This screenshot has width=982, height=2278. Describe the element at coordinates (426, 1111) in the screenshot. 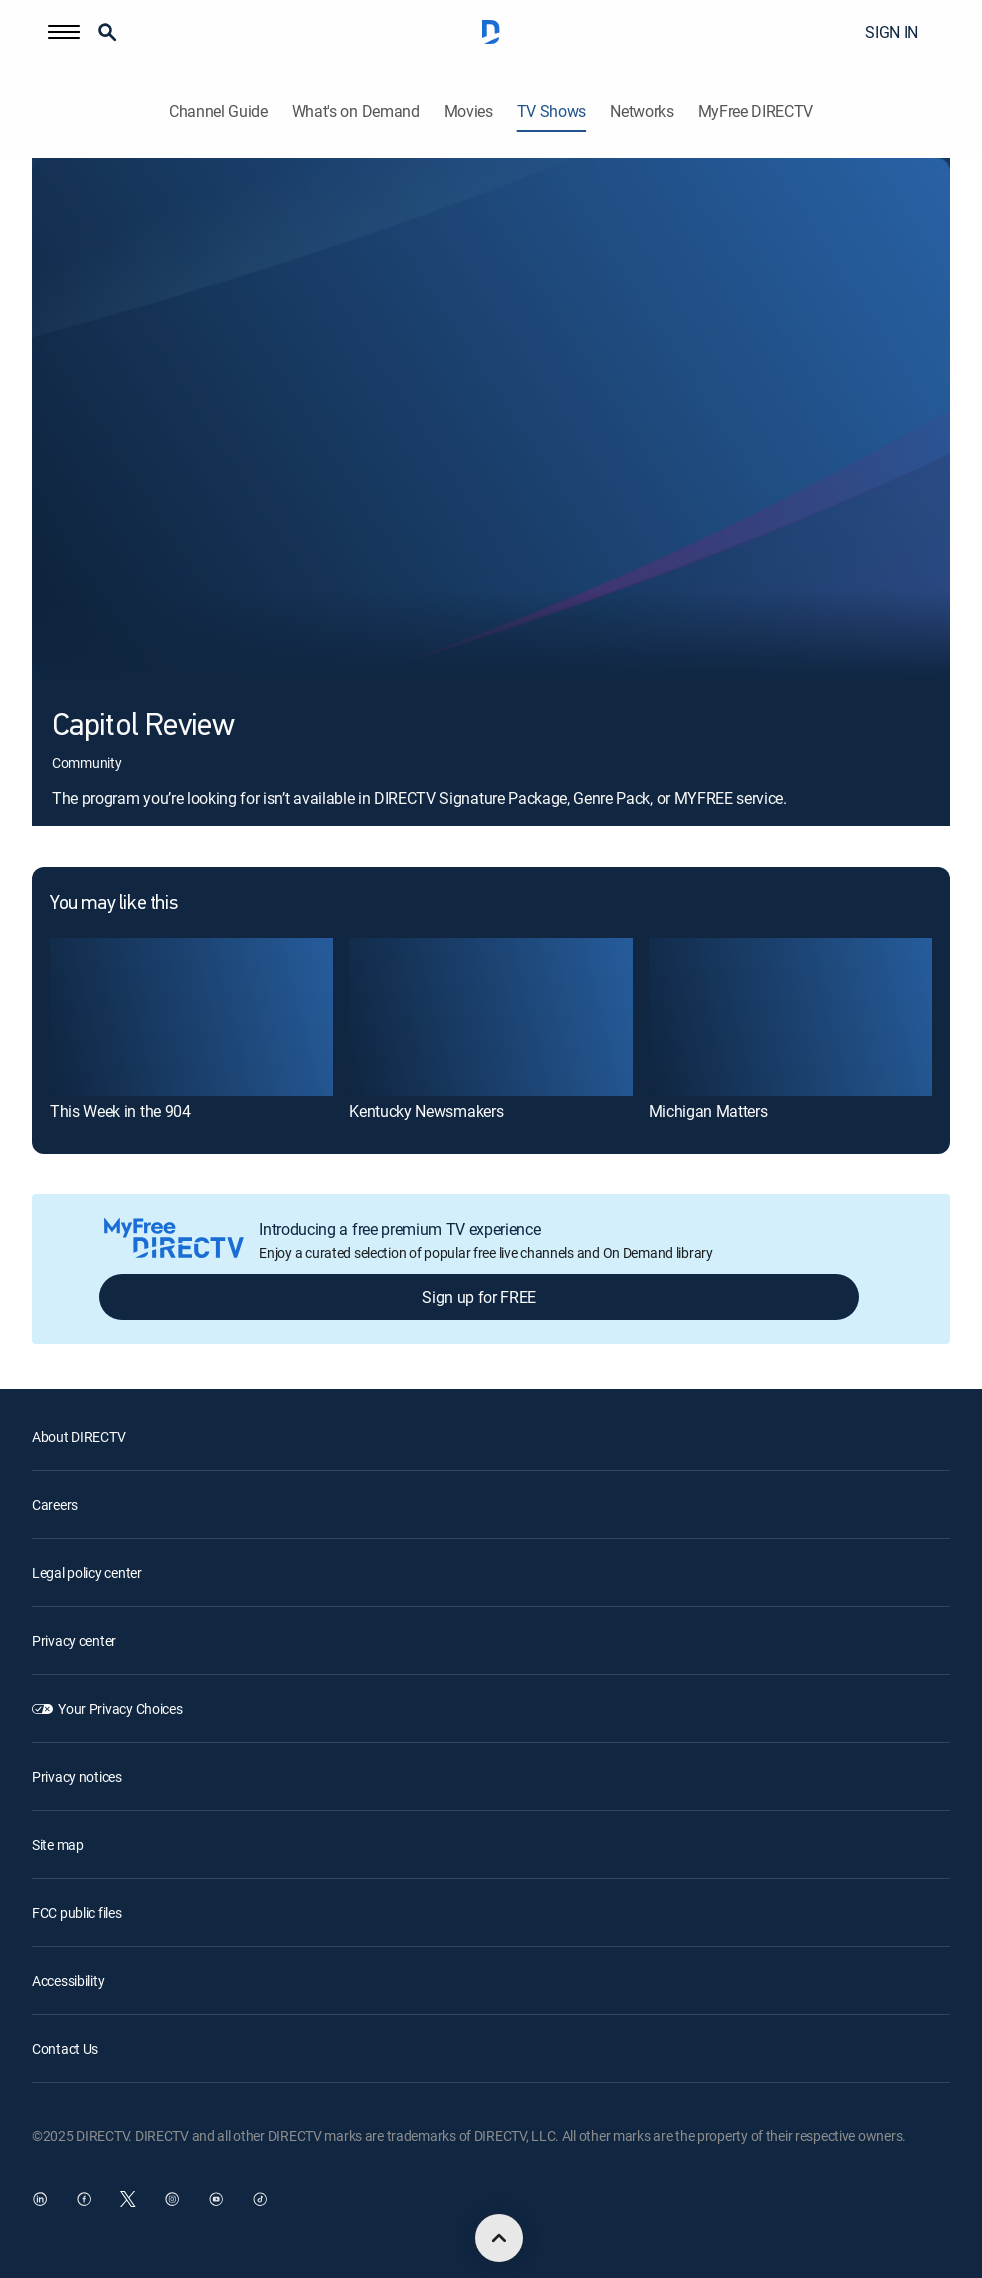

I see `Kentucky Newsmakers` at that location.